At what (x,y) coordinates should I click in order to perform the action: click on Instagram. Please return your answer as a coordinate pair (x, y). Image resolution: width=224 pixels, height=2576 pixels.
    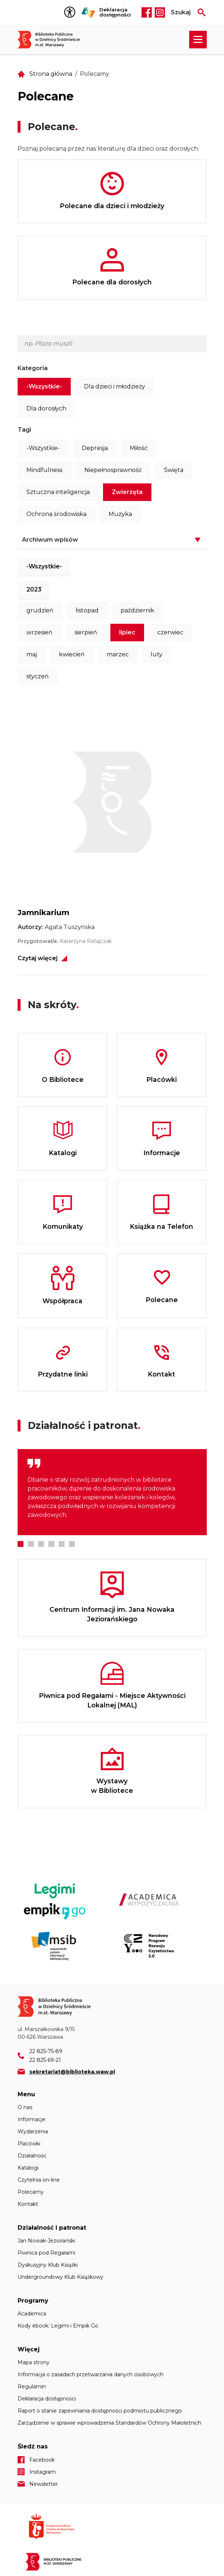
    Looking at the image, I should click on (160, 12).